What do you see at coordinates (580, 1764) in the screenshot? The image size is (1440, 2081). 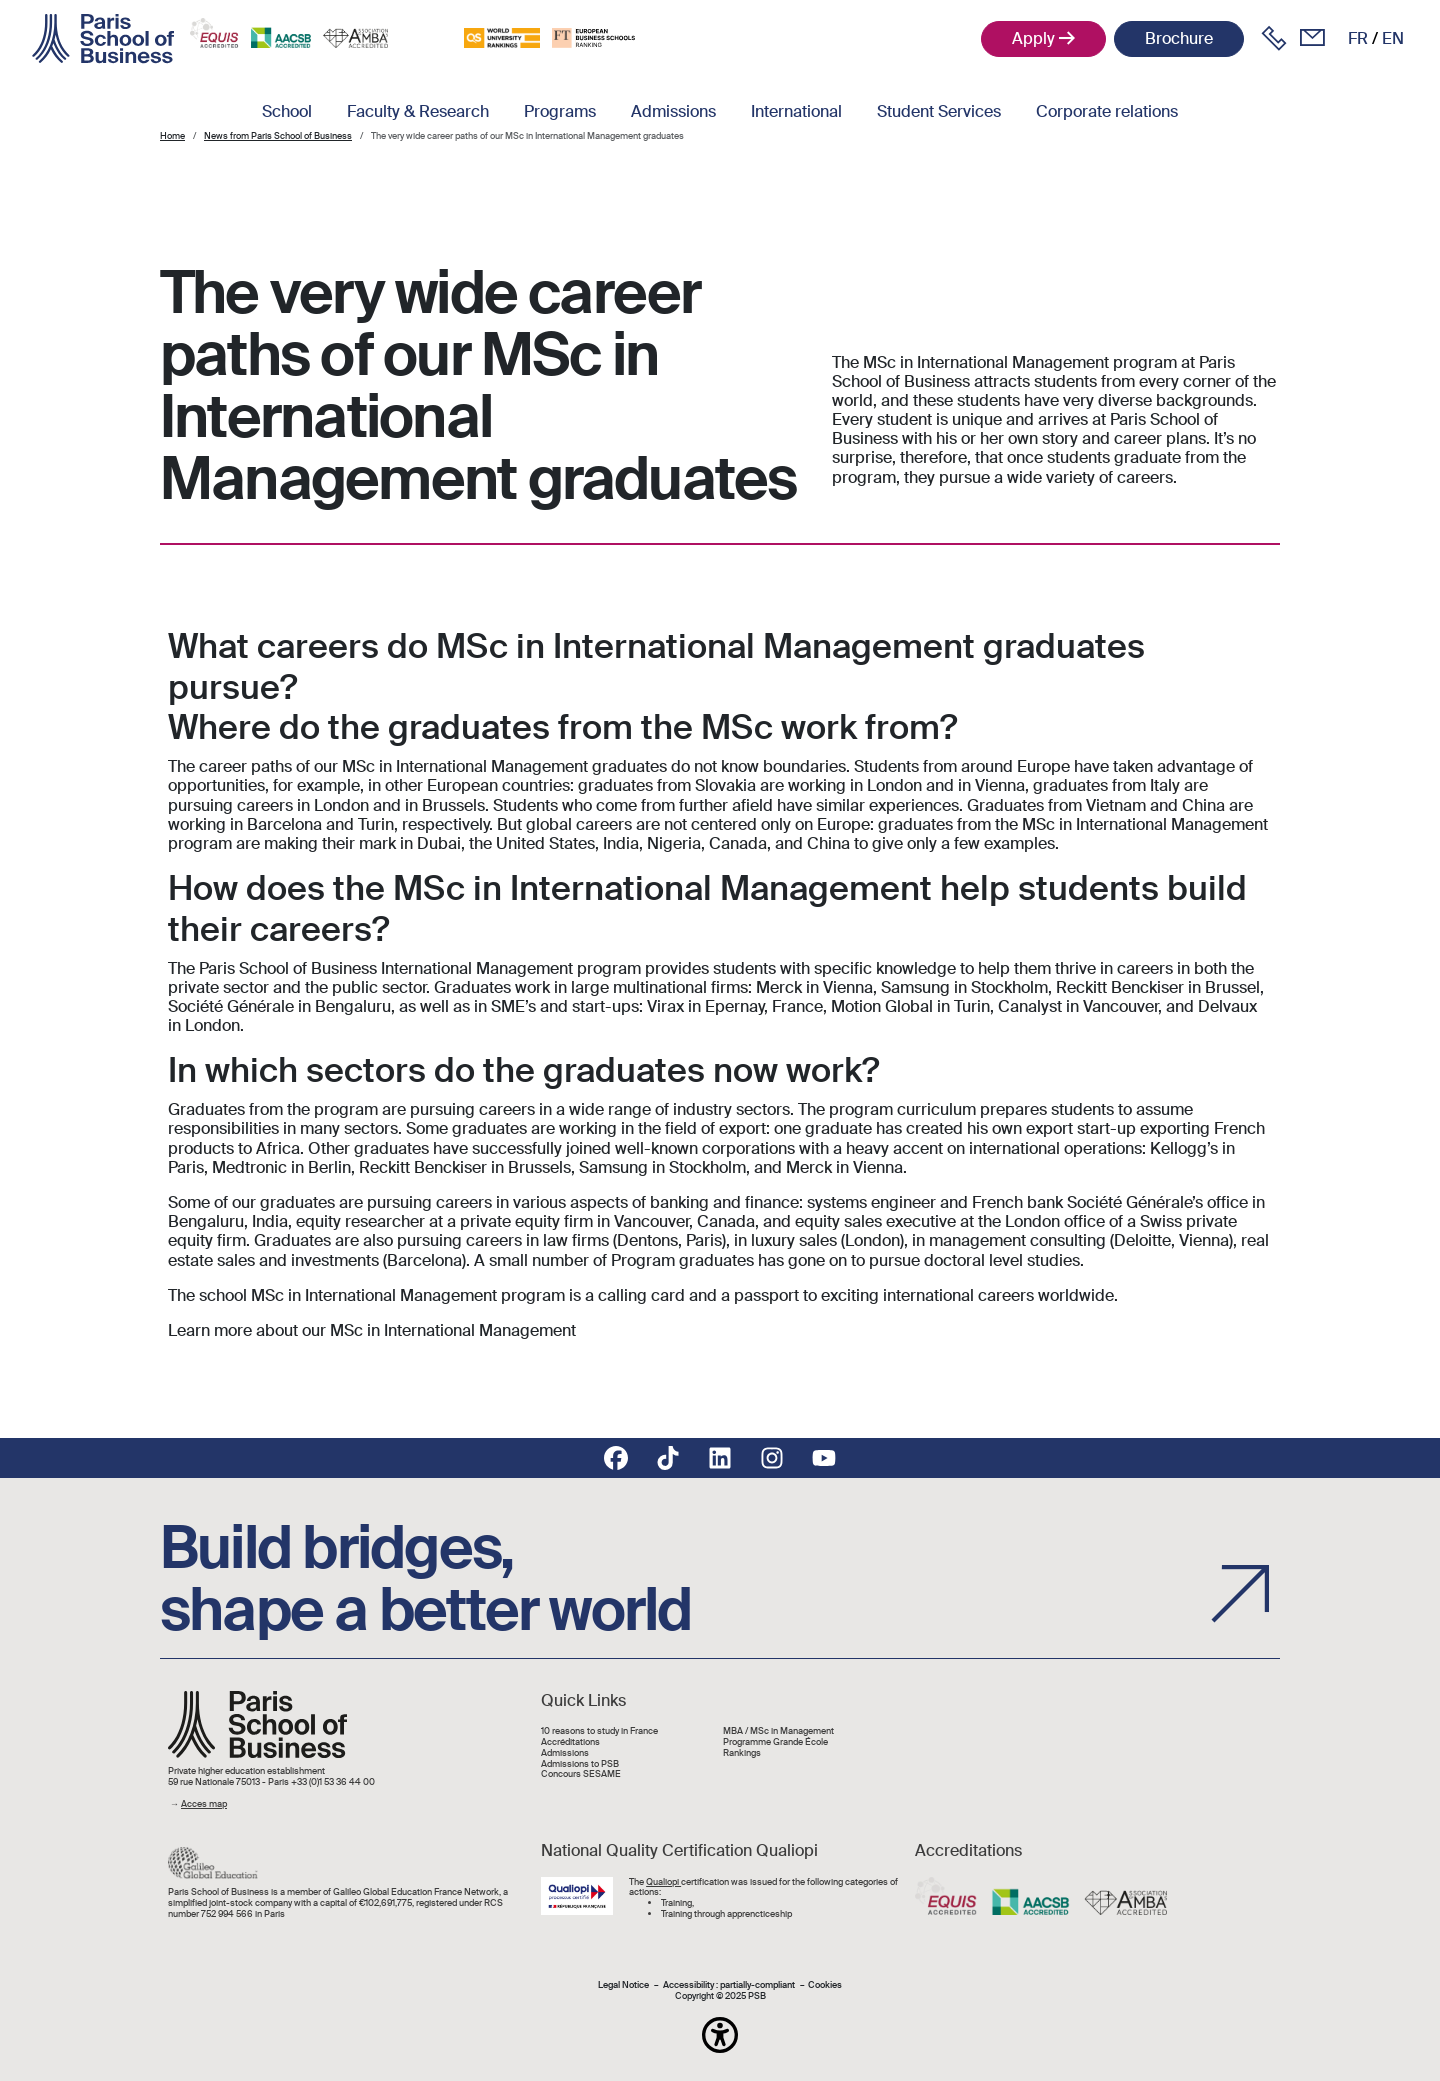 I see `Admissions to PSB` at bounding box center [580, 1764].